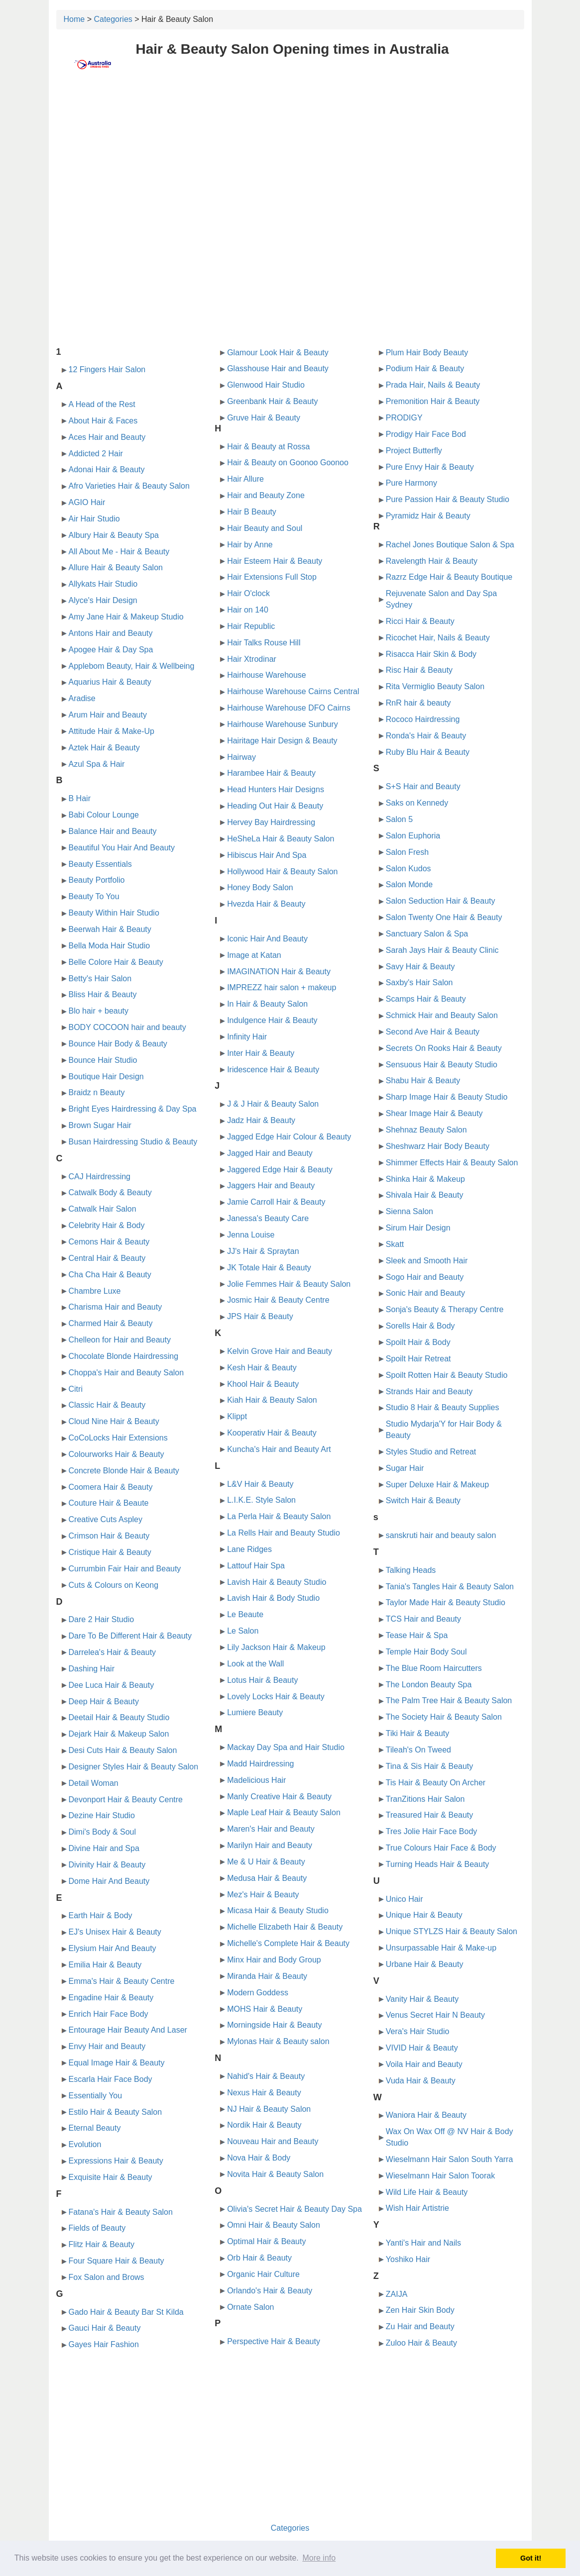 The image size is (580, 2576). I want to click on Lattouf Hair Spa, so click(256, 1565).